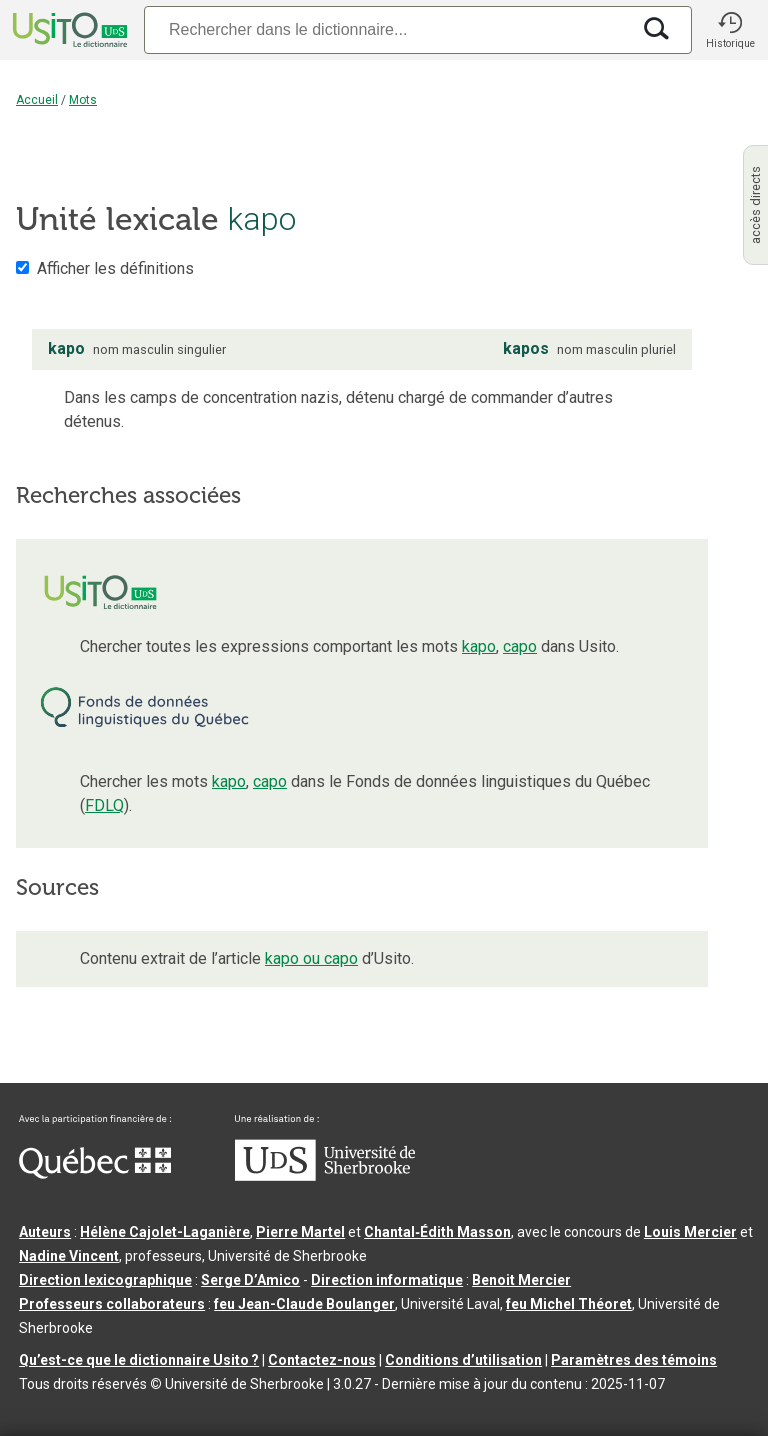 This screenshot has height=1436, width=768. I want to click on [Aller à Immigration, Diversité et Inclusion Québec], so click(95, 1174).